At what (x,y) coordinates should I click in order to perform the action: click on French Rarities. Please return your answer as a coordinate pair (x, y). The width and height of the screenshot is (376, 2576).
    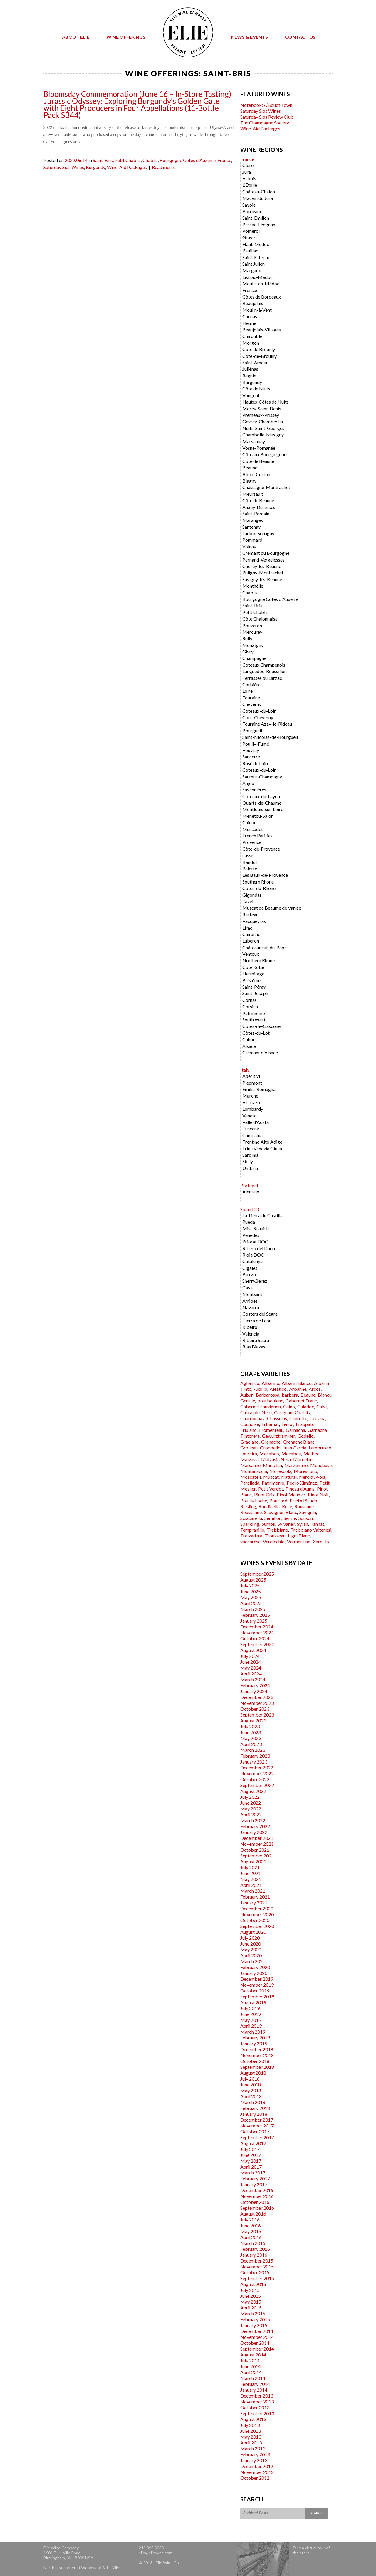
    Looking at the image, I should click on (257, 835).